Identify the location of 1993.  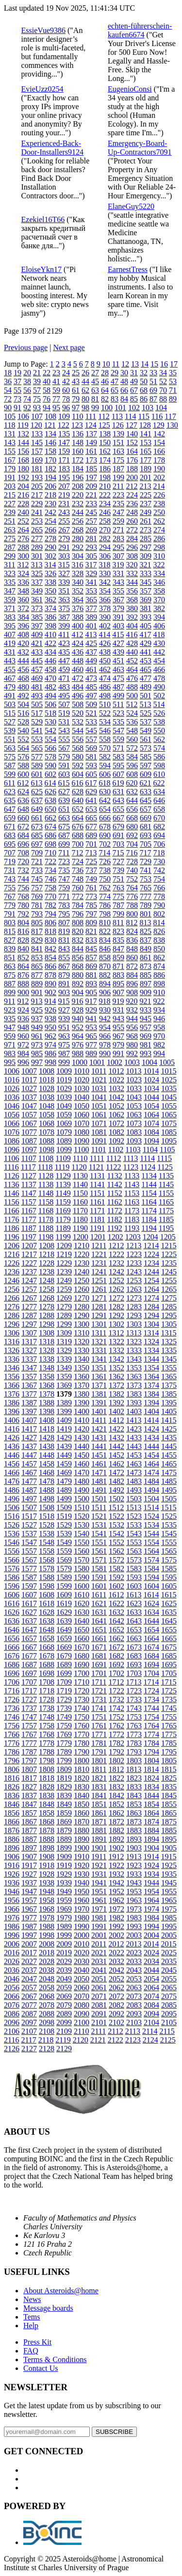
(134, 1926).